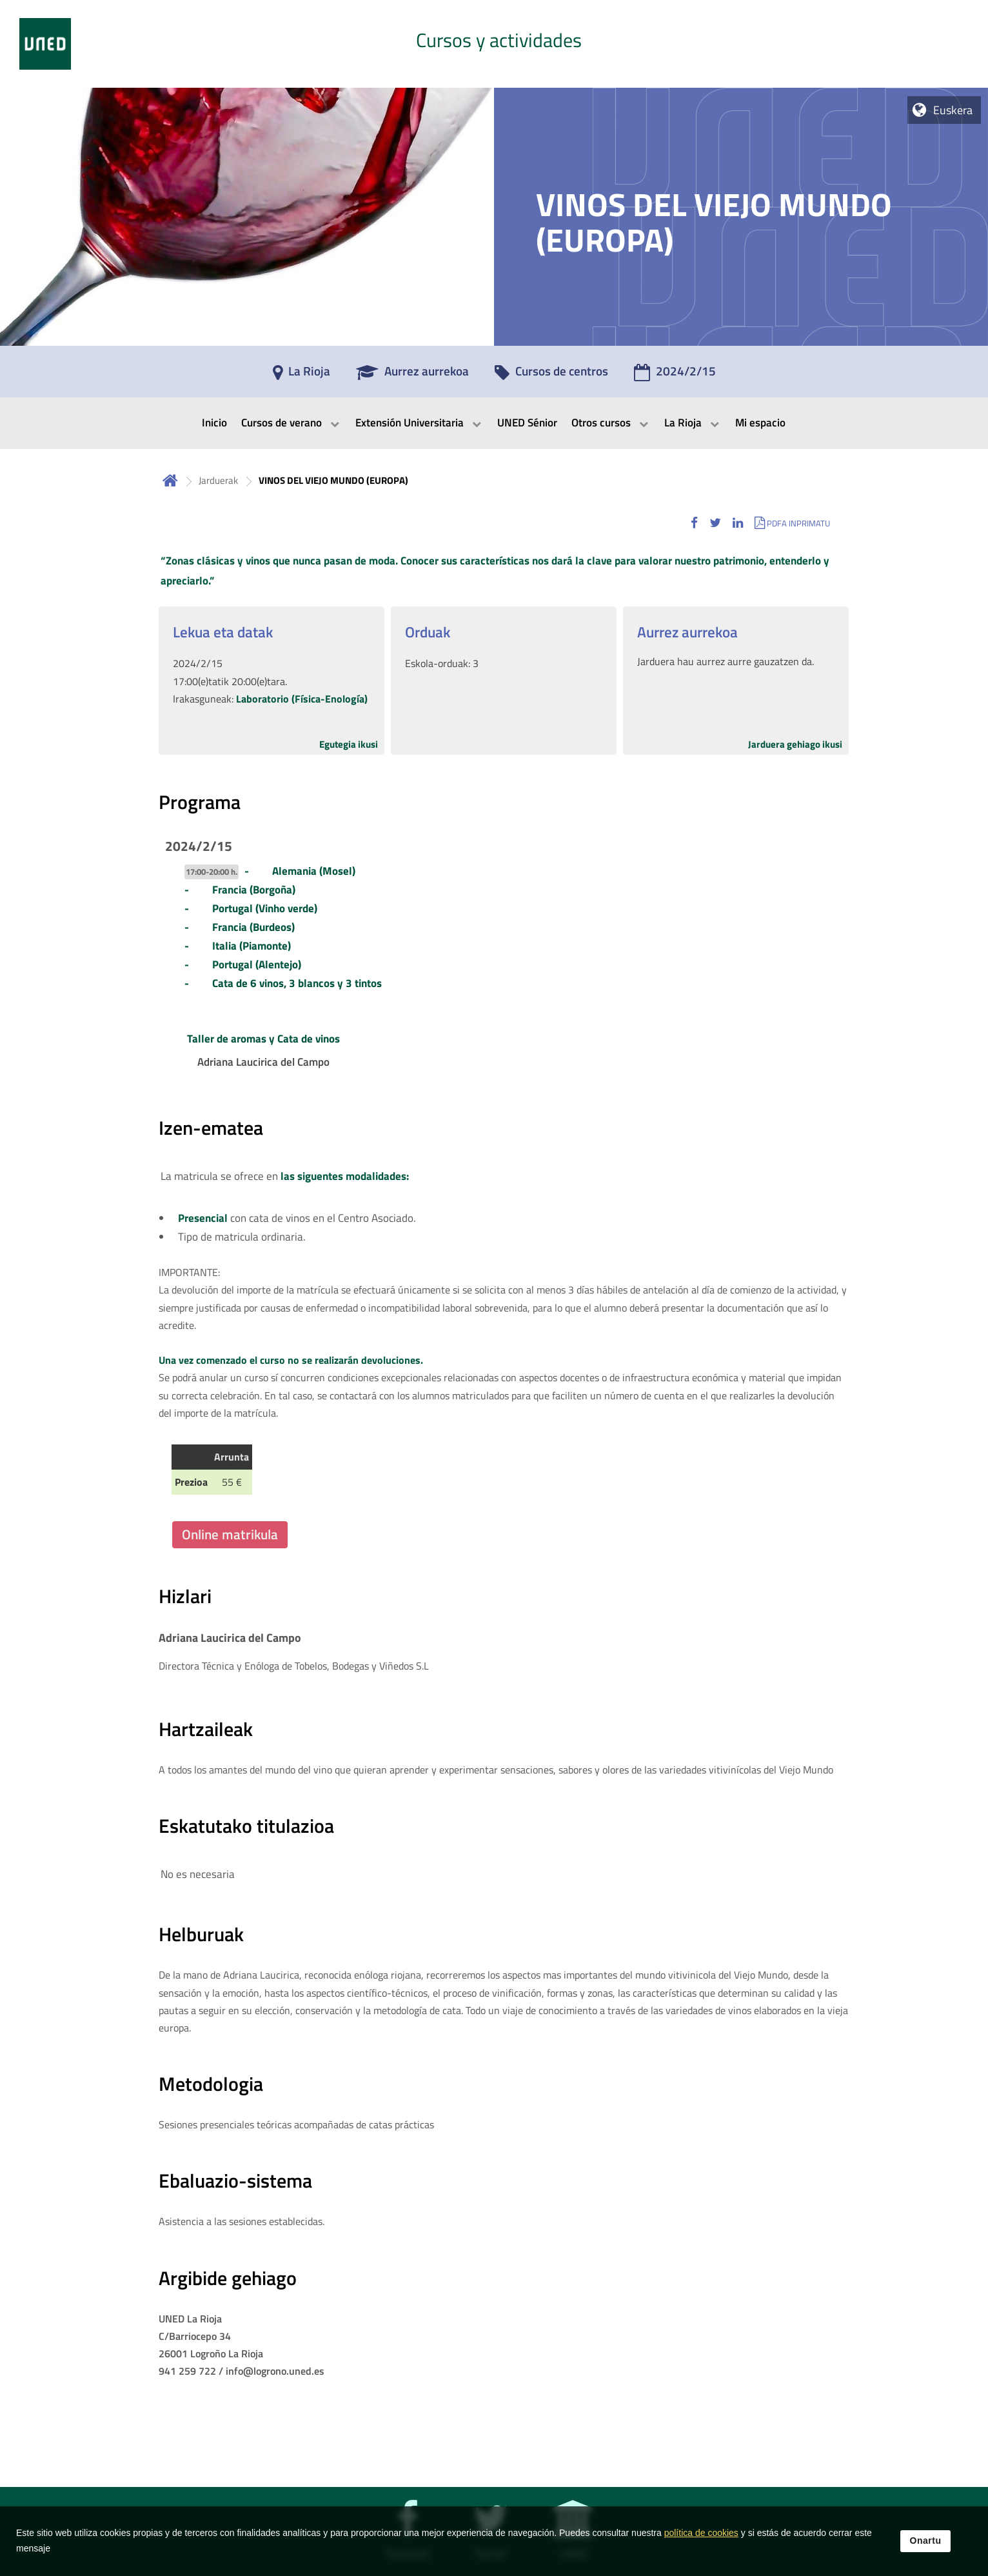 Image resolution: width=988 pixels, height=2576 pixels. Describe the element at coordinates (412, 375) in the screenshot. I see `[Aurrez aurrekoa]` at that location.